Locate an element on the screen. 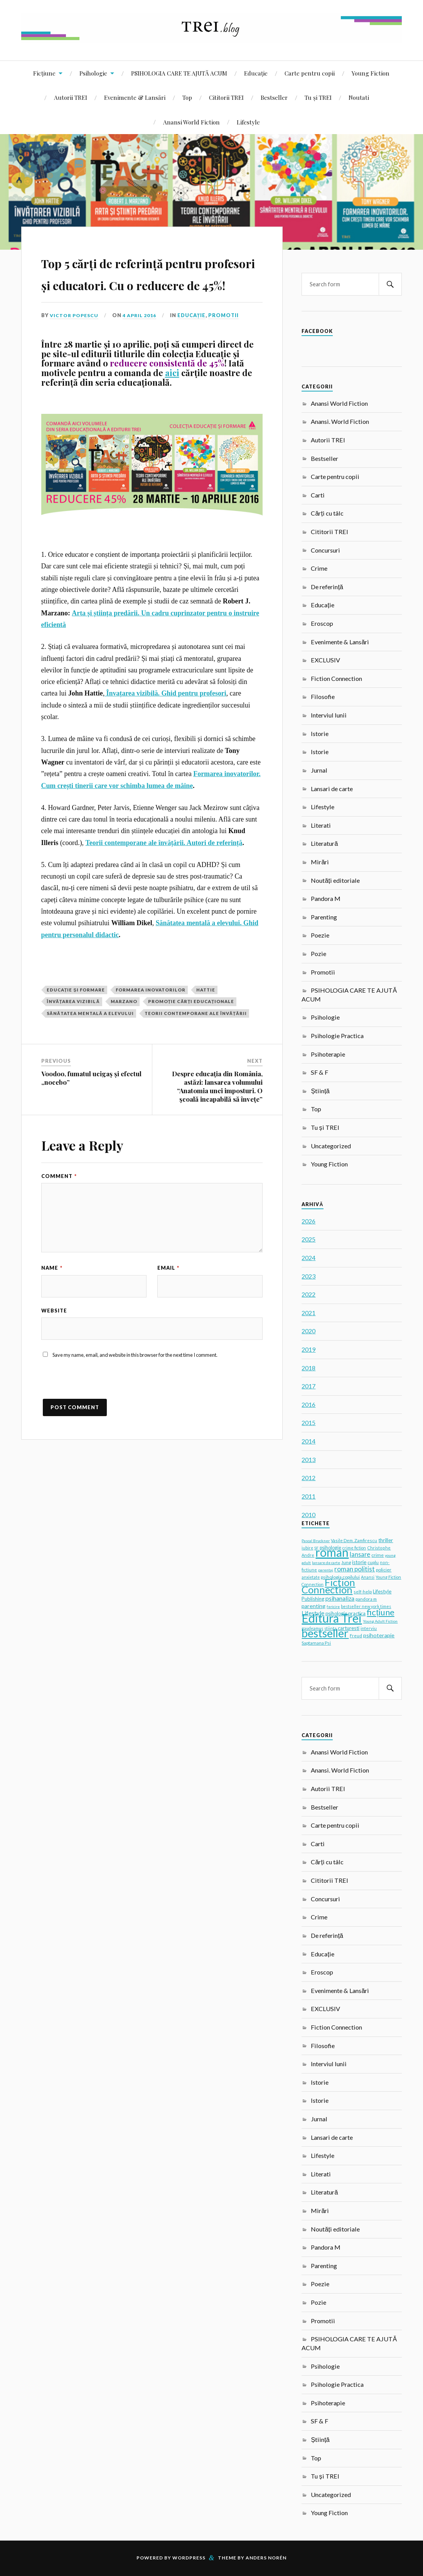  2015 is located at coordinates (308, 1422).